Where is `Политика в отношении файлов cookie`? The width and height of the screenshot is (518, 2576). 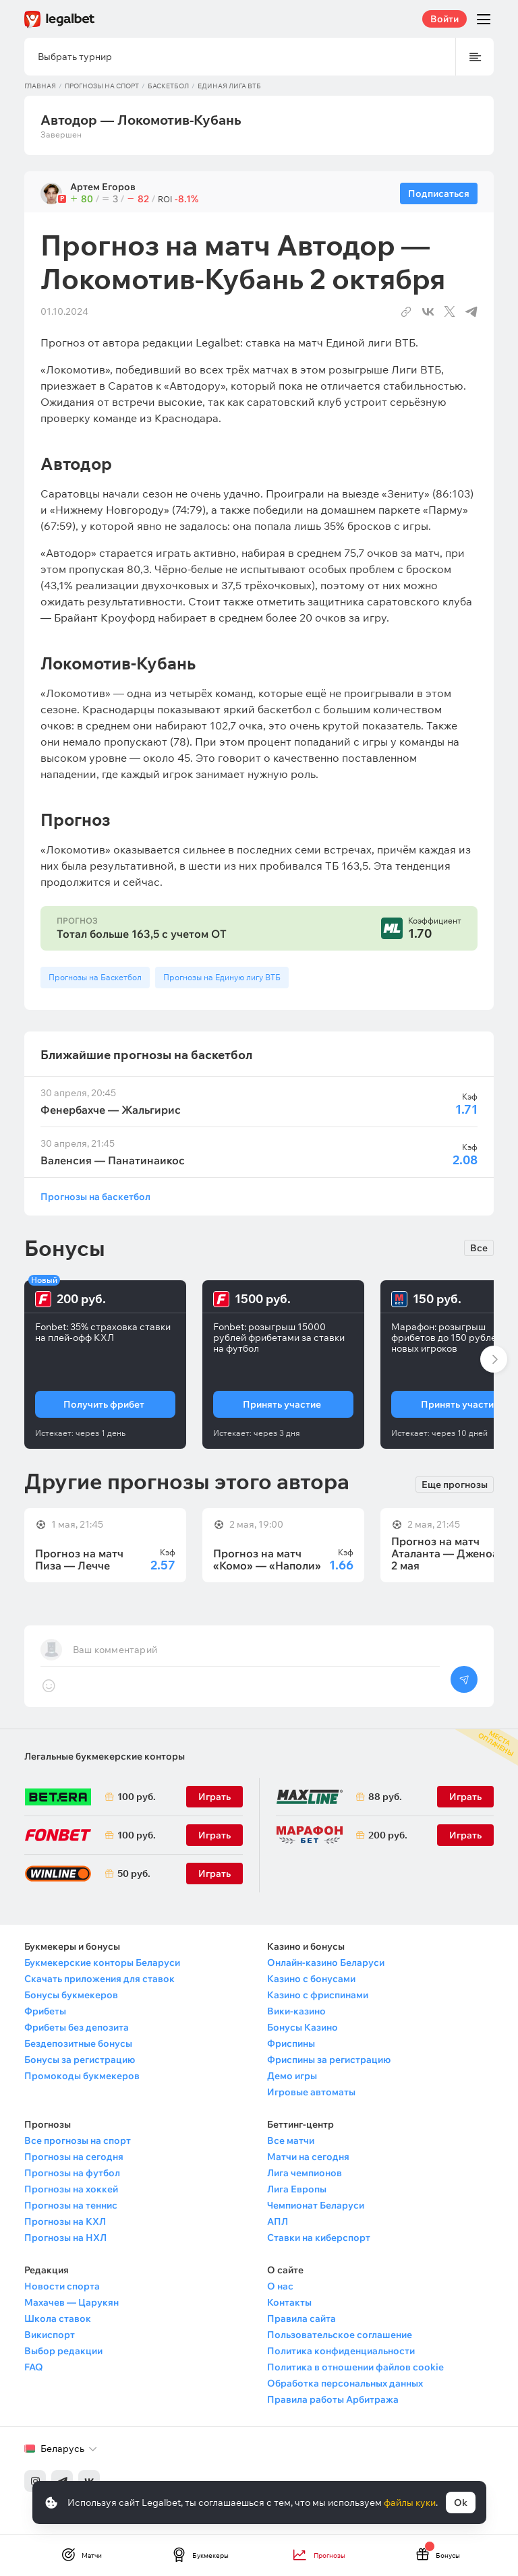 Политика в отношении файлов cookie is located at coordinates (355, 2367).